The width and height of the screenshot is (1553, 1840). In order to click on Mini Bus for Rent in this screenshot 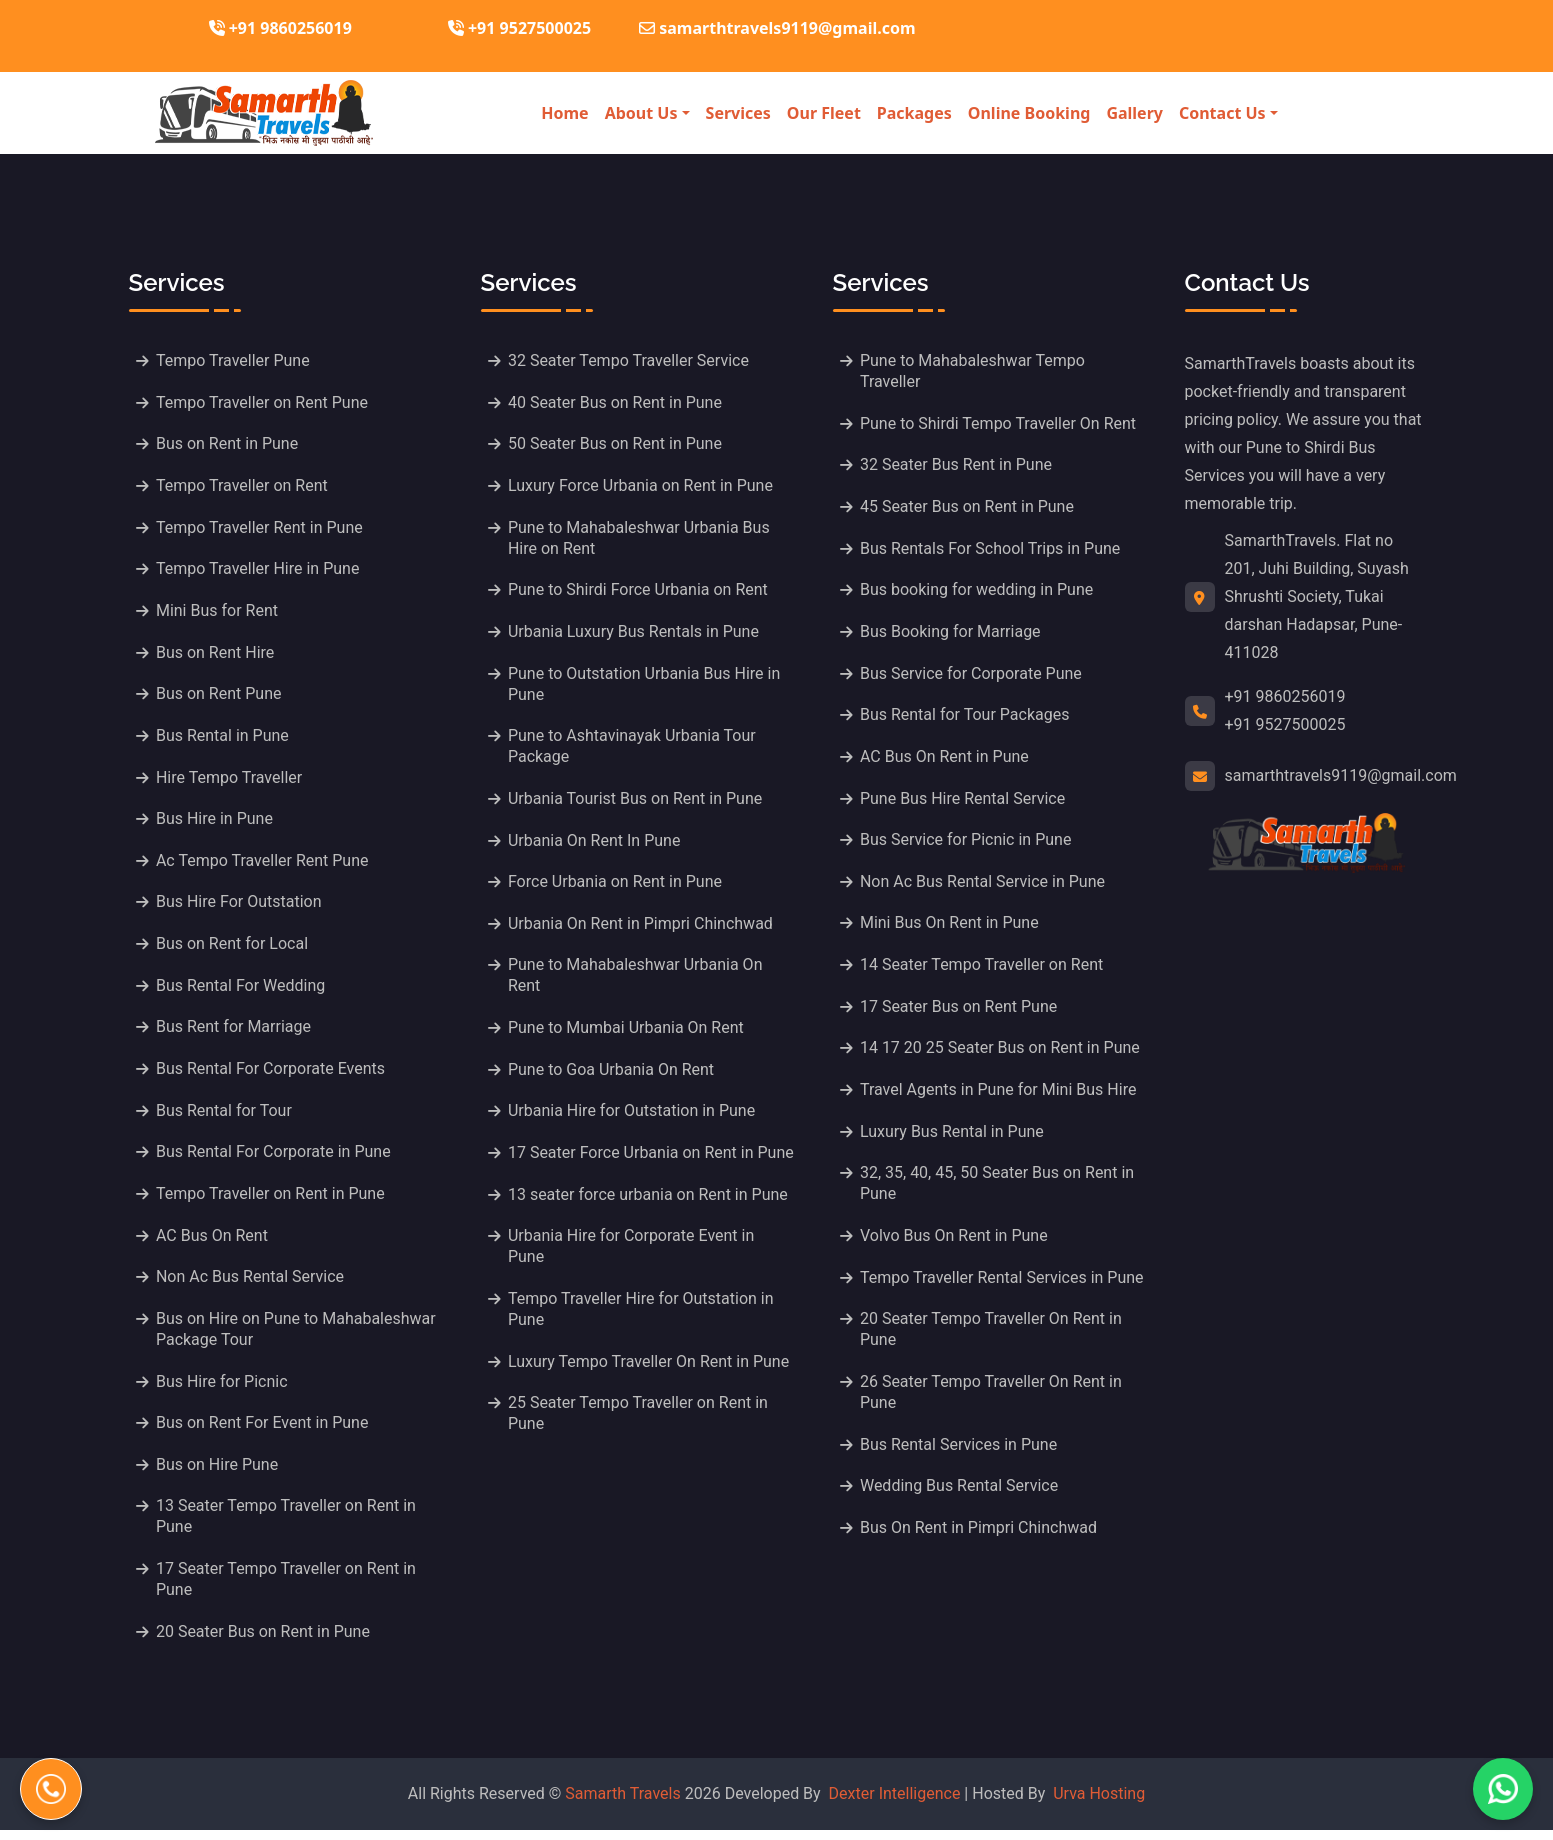, I will do `click(218, 612)`.